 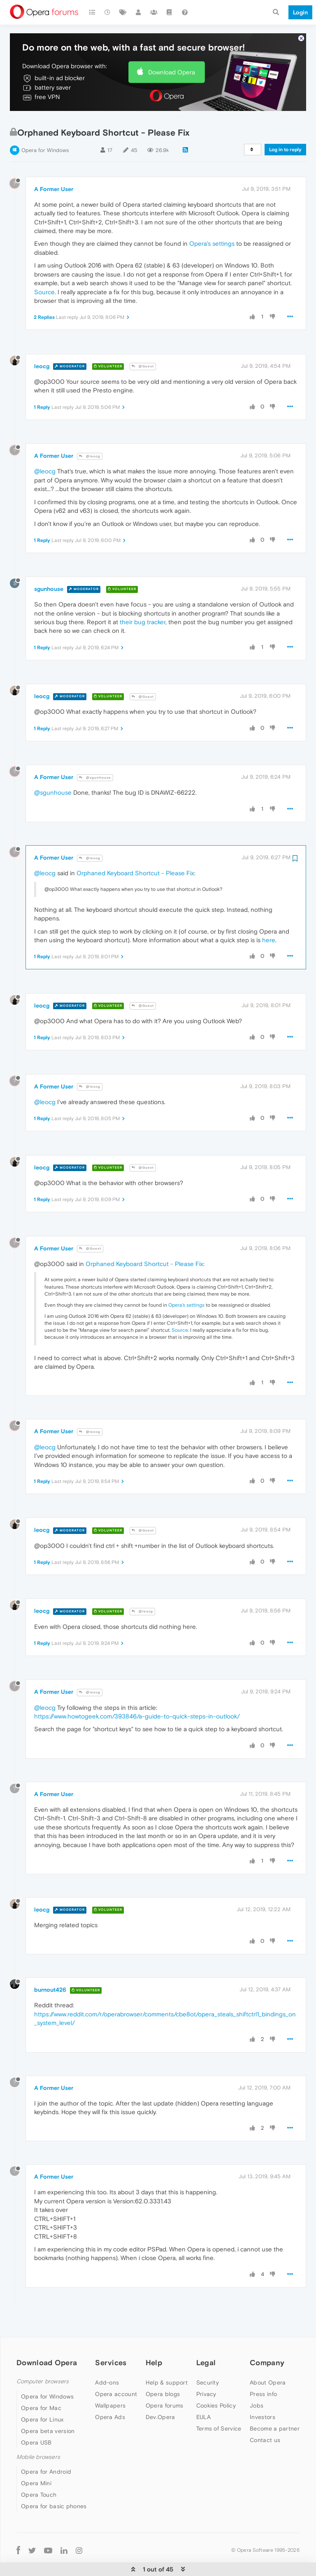 I want to click on Opera for Windows, so click(x=45, y=137).